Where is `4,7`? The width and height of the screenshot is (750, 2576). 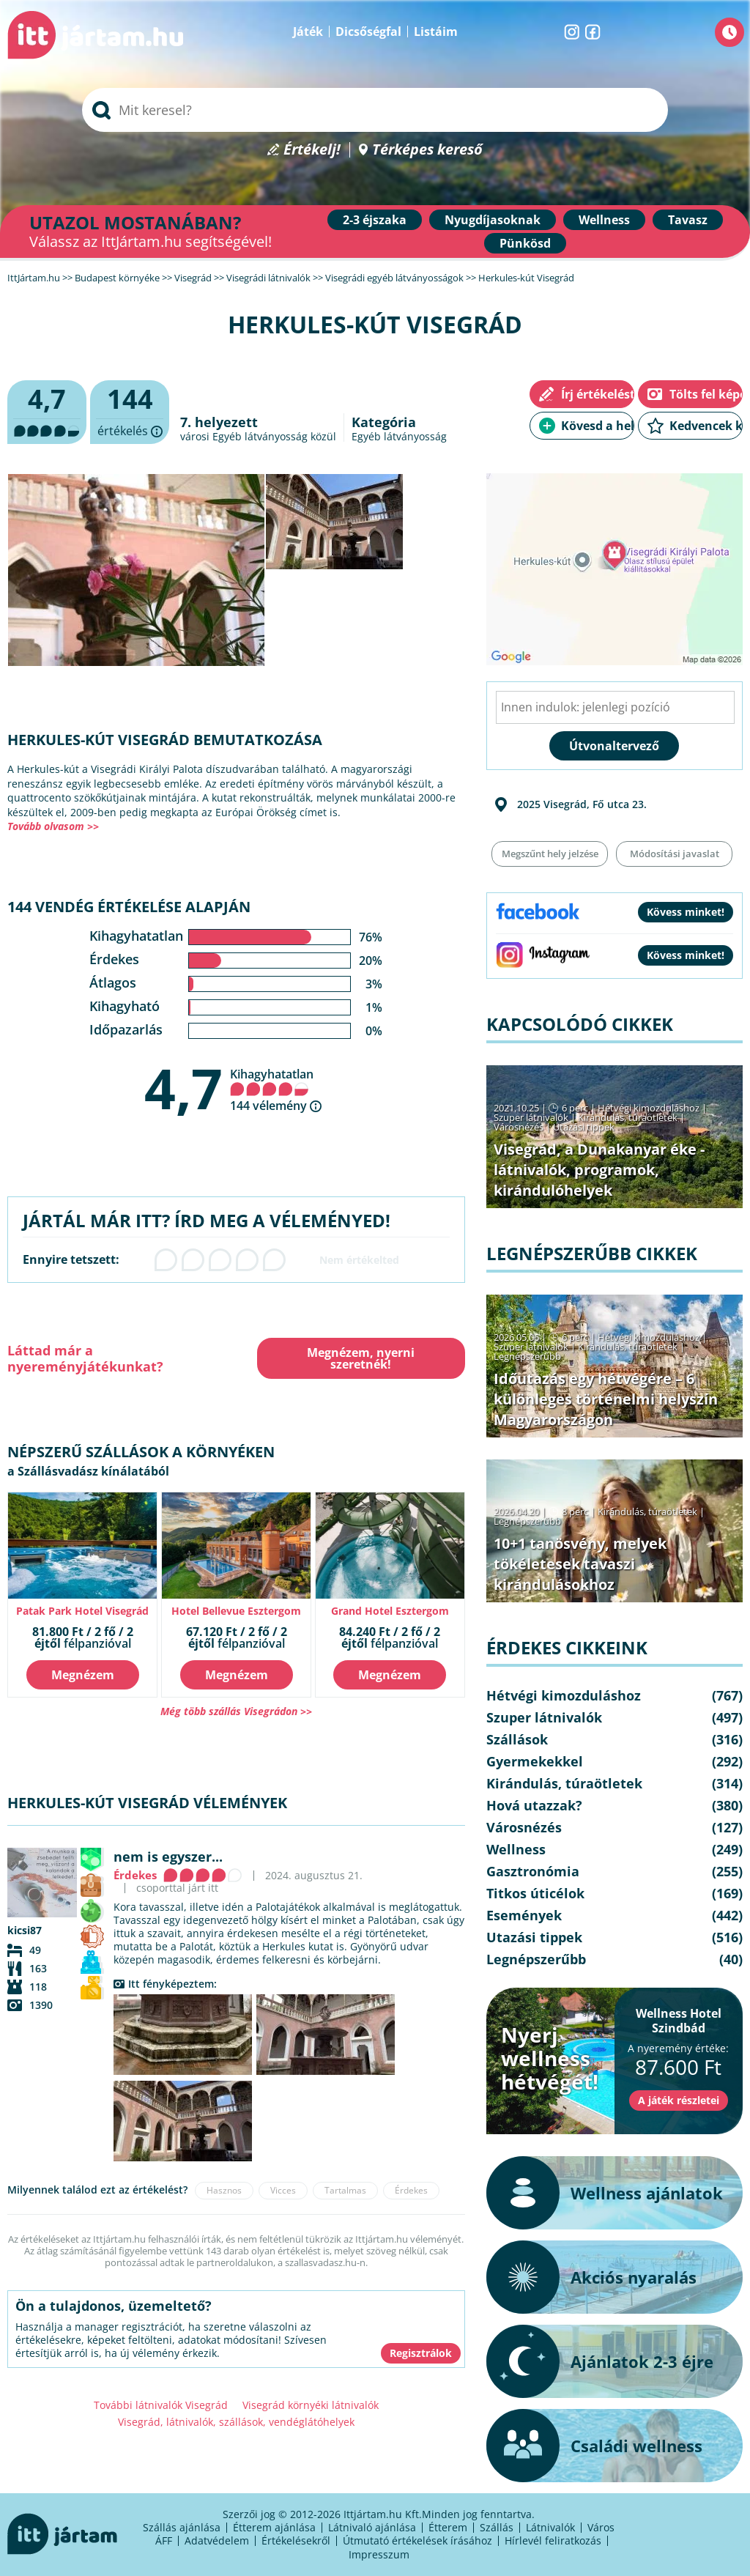
4,7 is located at coordinates (183, 1088).